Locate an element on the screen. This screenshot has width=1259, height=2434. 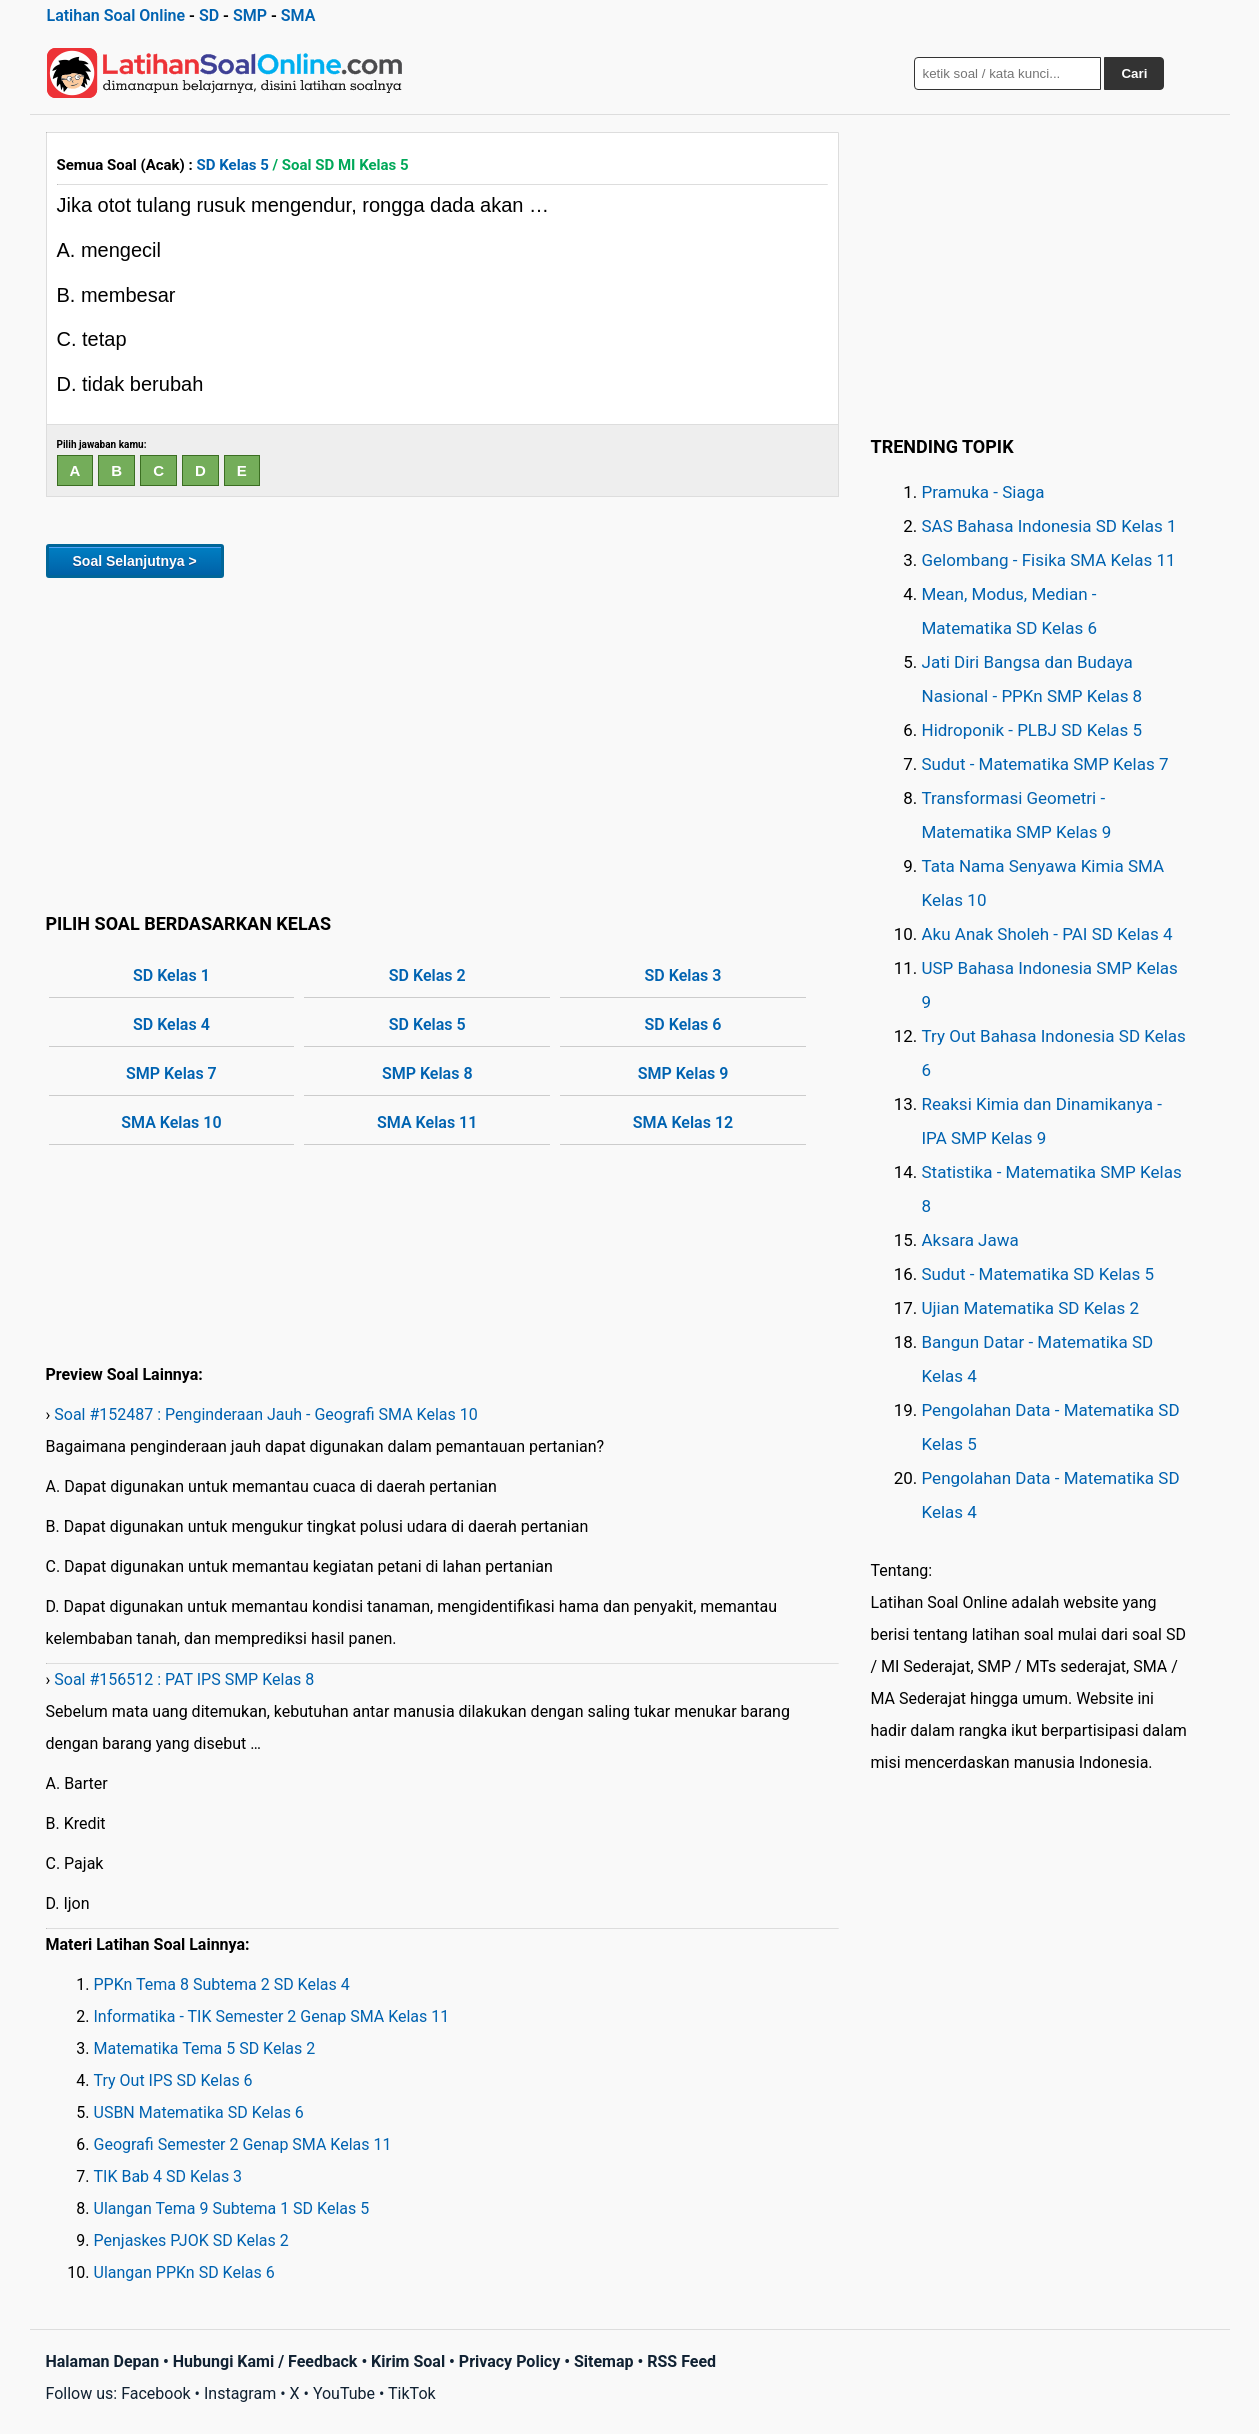
SMP Kelas 9 is located at coordinates (683, 1073).